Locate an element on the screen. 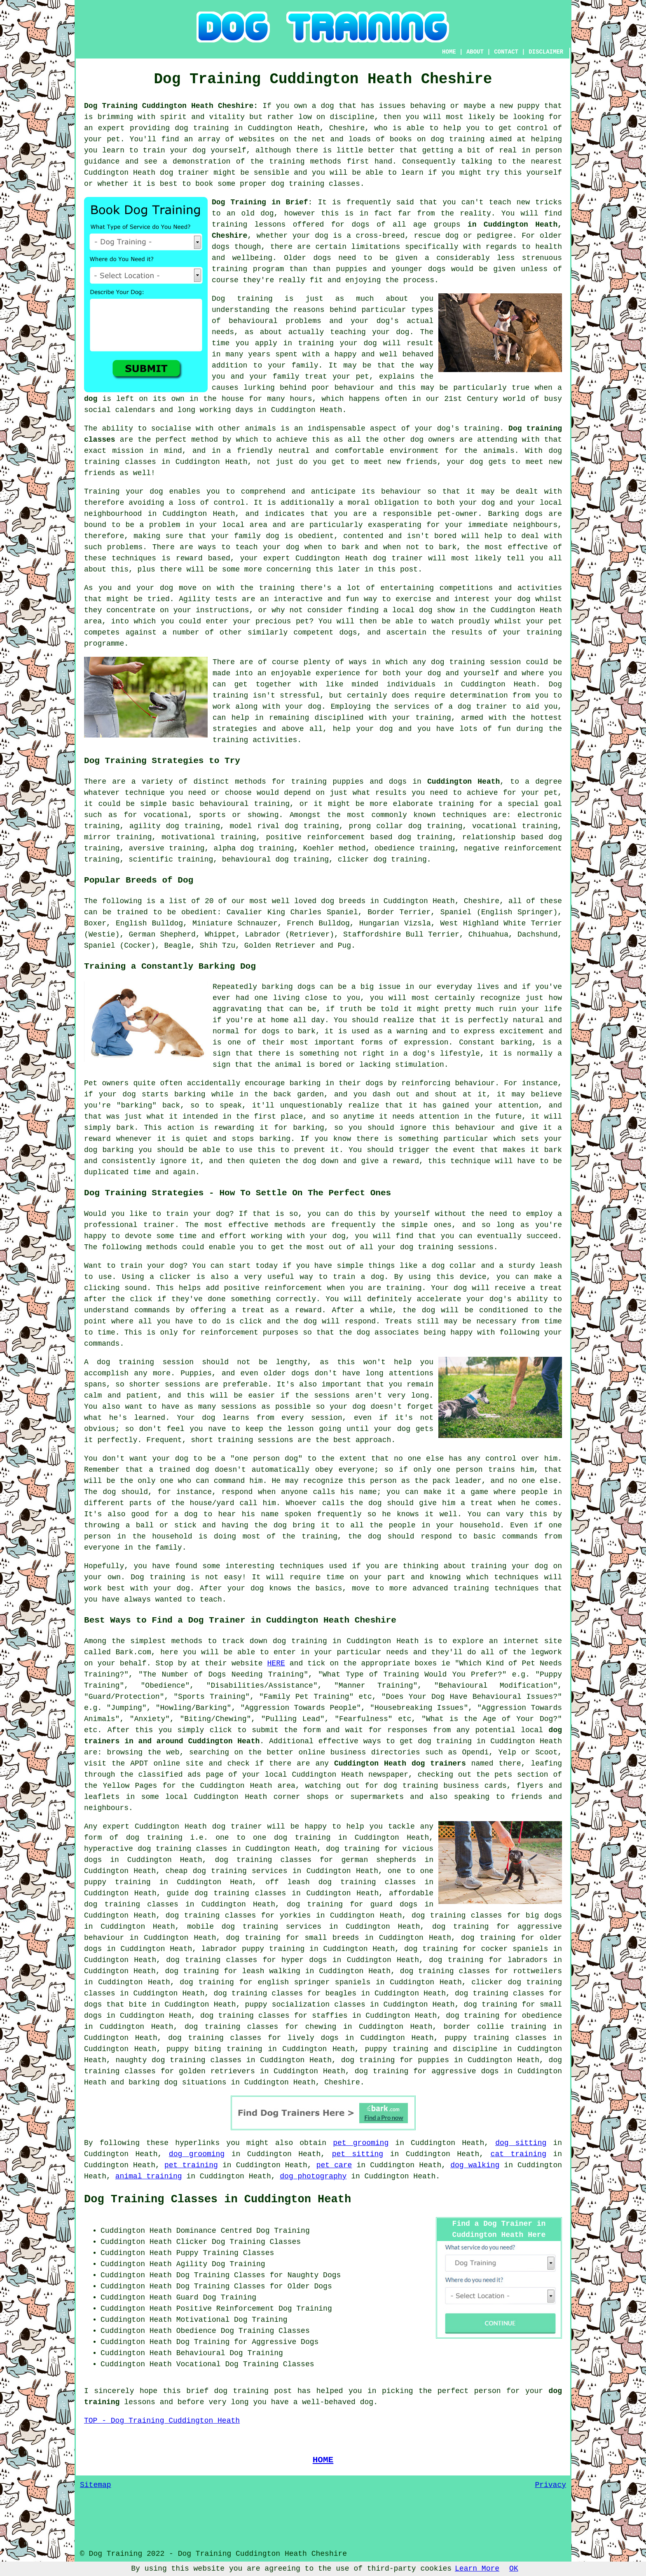  cheap dog training is located at coordinates (205, 1871).